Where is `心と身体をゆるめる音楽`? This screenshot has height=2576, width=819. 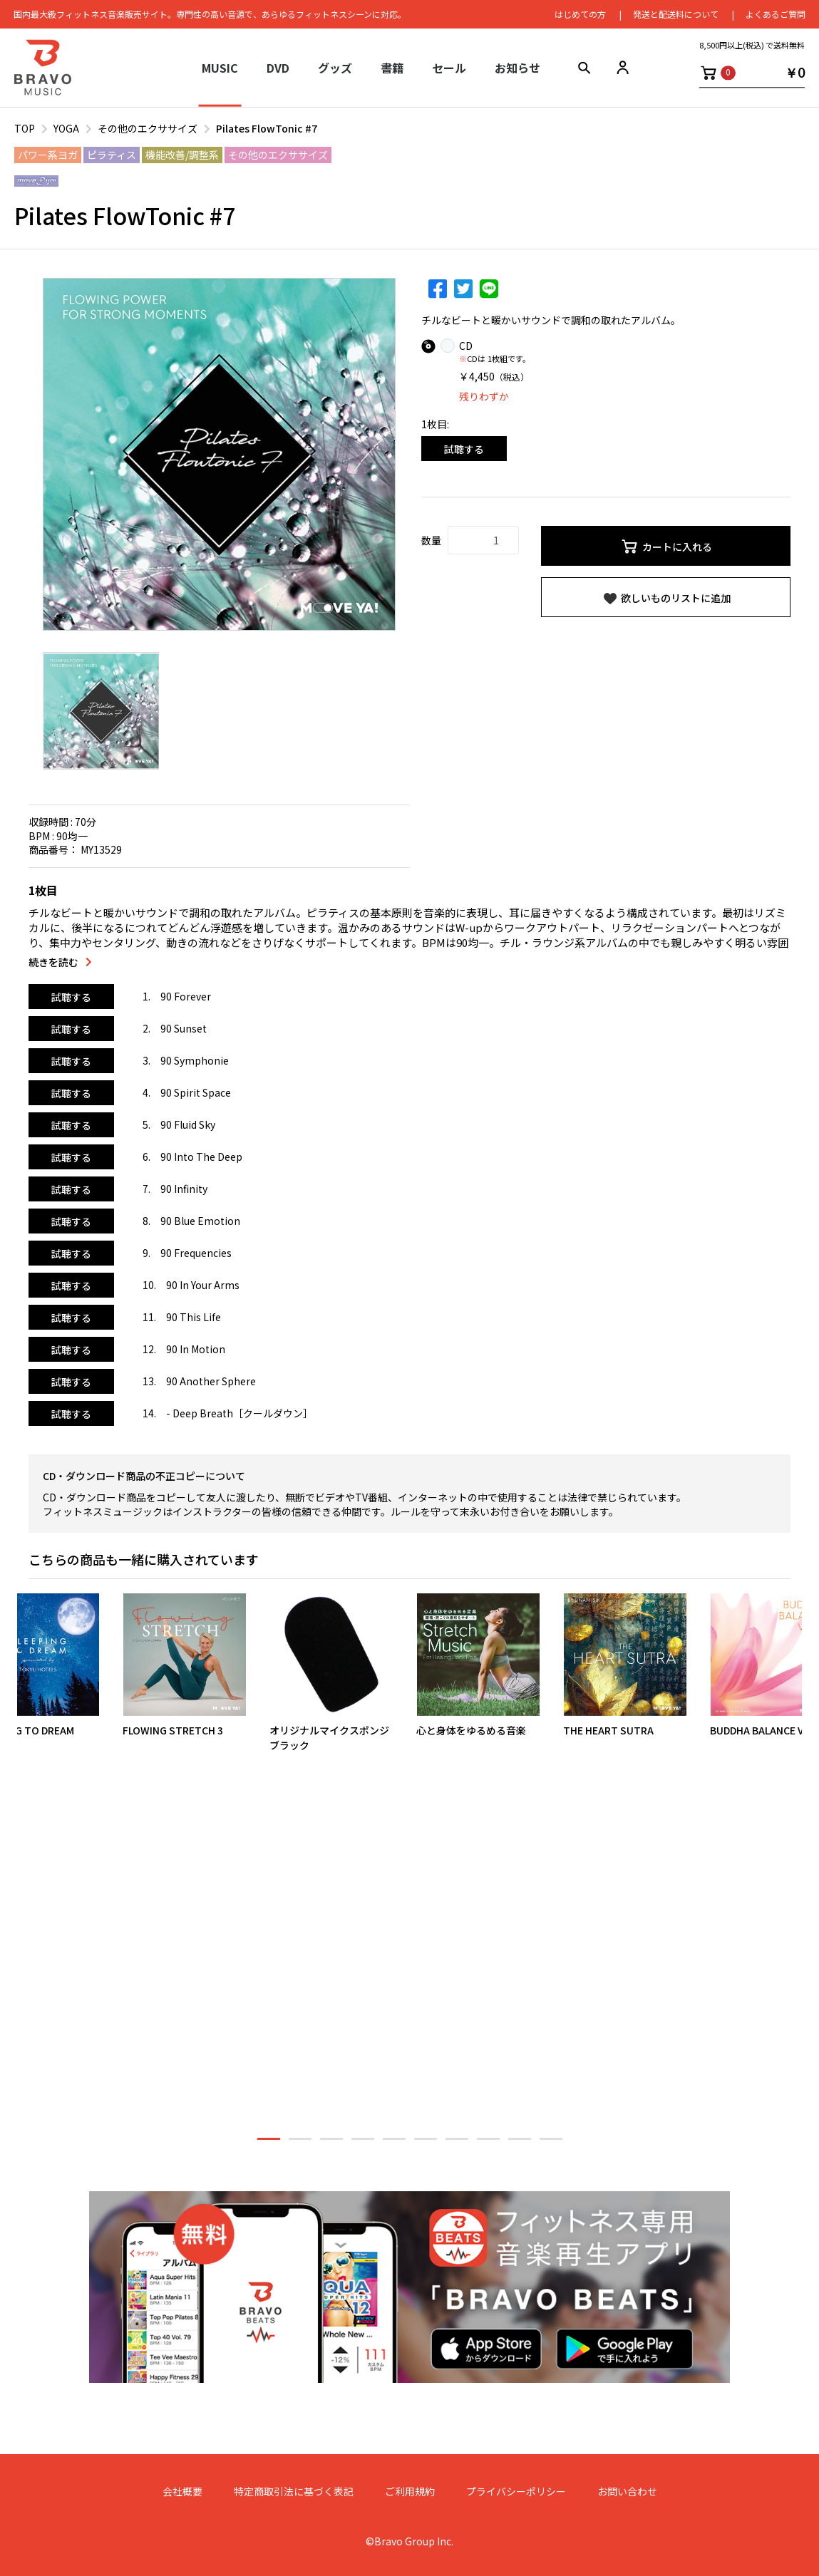
心と身体をゆるめる音楽 is located at coordinates (471, 1729).